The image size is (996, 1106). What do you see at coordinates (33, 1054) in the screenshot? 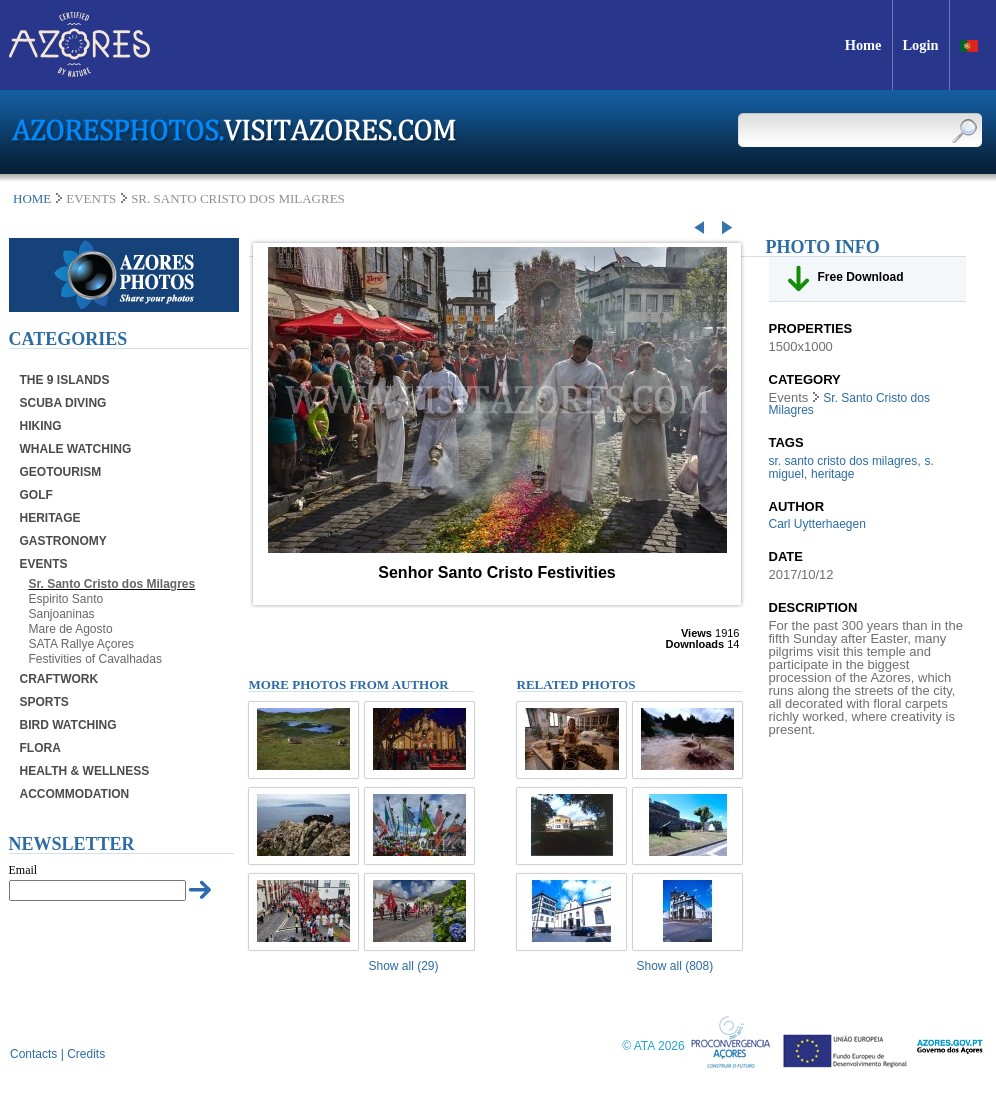
I see `Contacts` at bounding box center [33, 1054].